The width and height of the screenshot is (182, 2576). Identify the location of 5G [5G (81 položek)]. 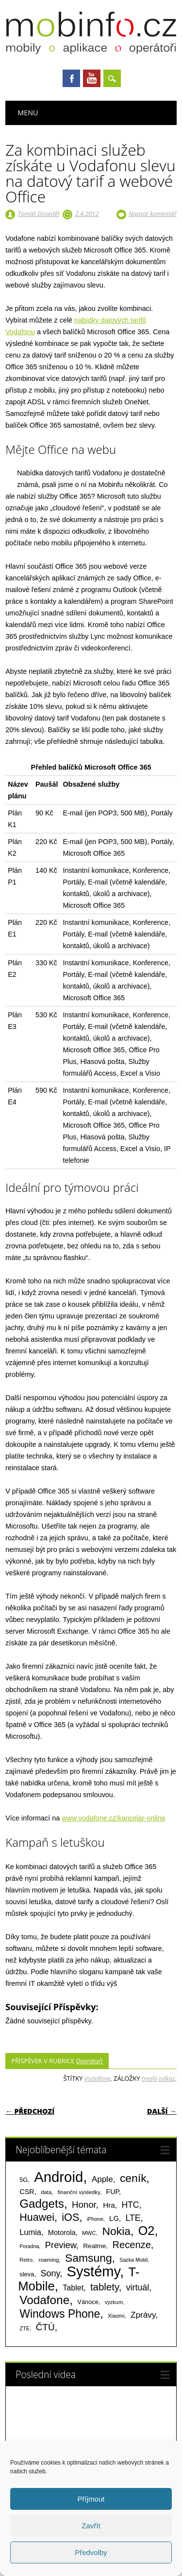
(23, 2179).